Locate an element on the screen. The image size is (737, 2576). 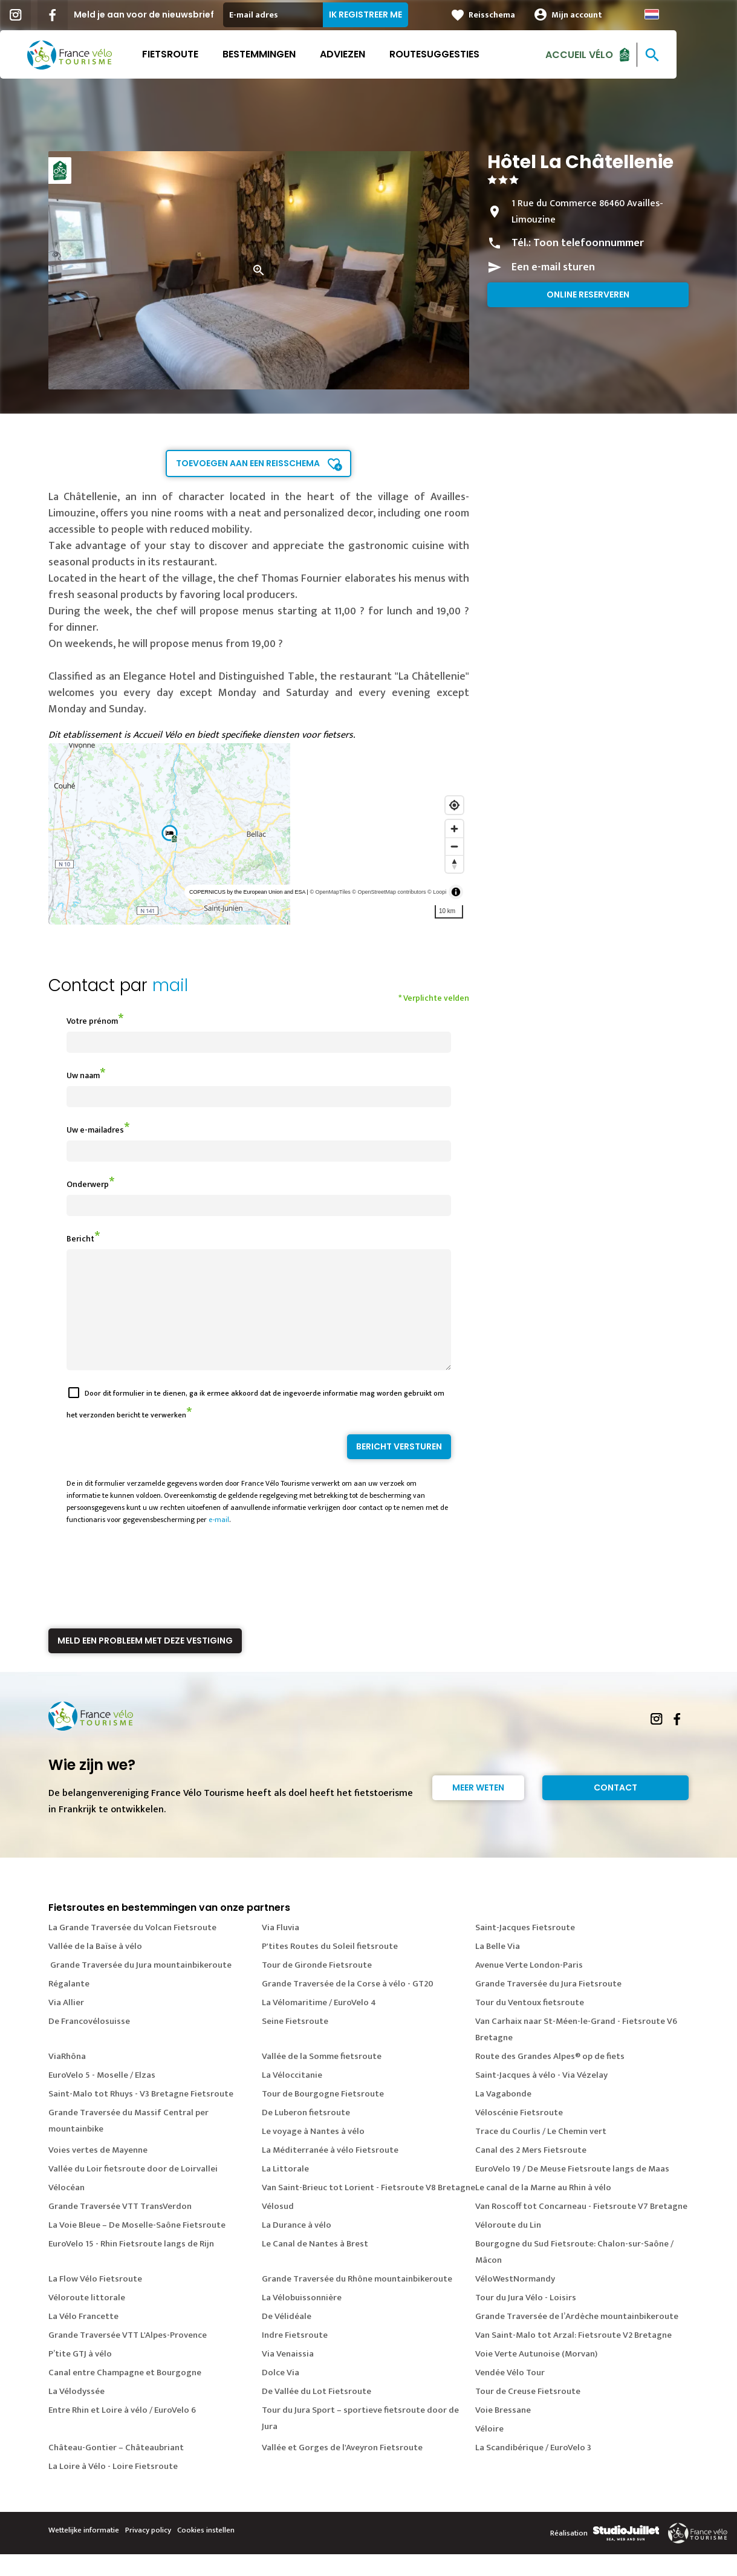
[Toggle attribution] is located at coordinates (456, 892).